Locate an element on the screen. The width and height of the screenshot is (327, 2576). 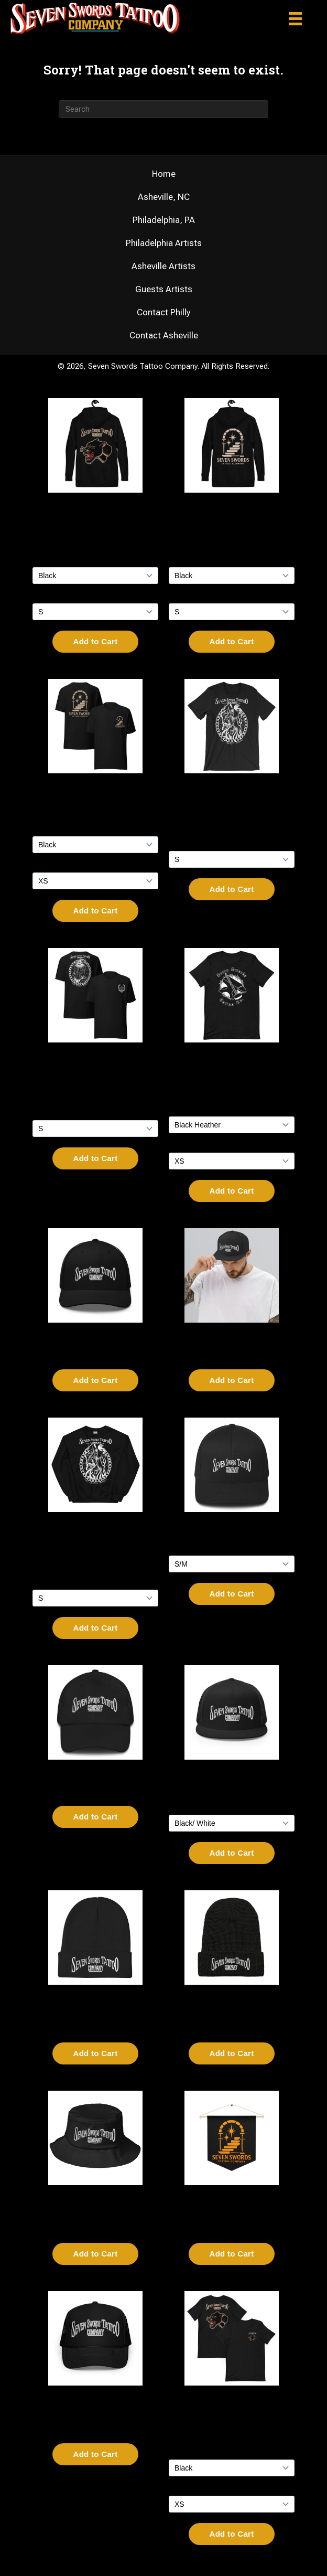
[Search] is located at coordinates (163, 109).